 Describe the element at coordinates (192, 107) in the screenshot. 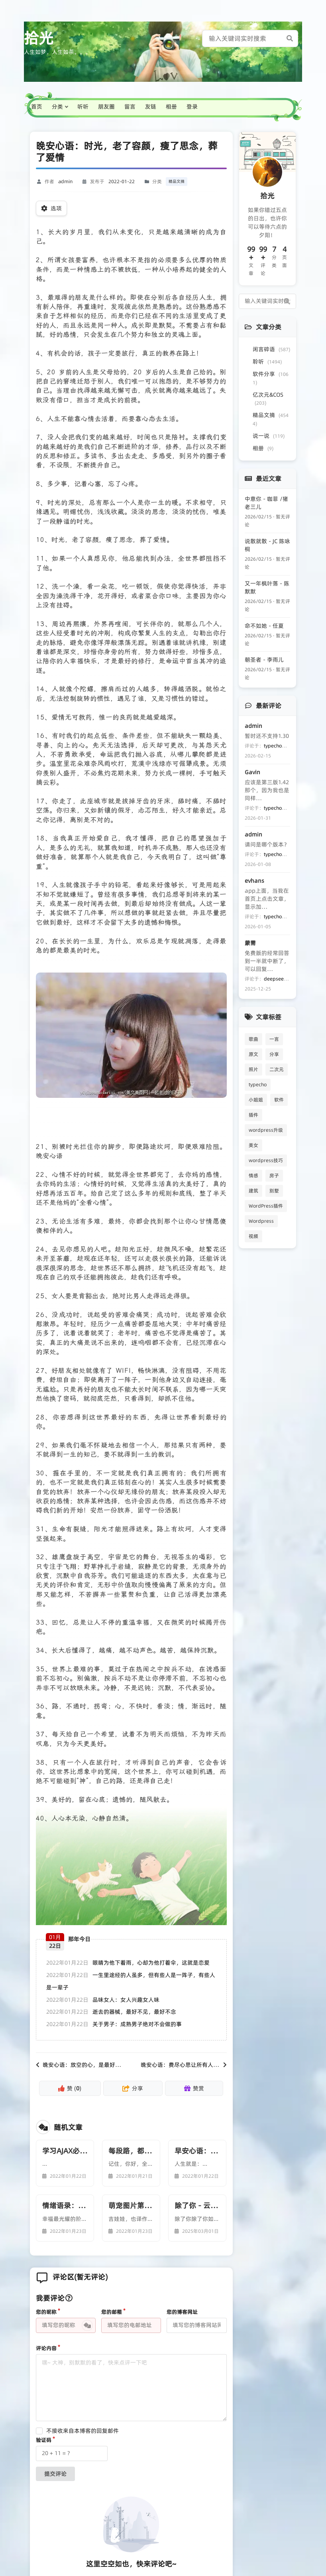

I see `登录` at that location.